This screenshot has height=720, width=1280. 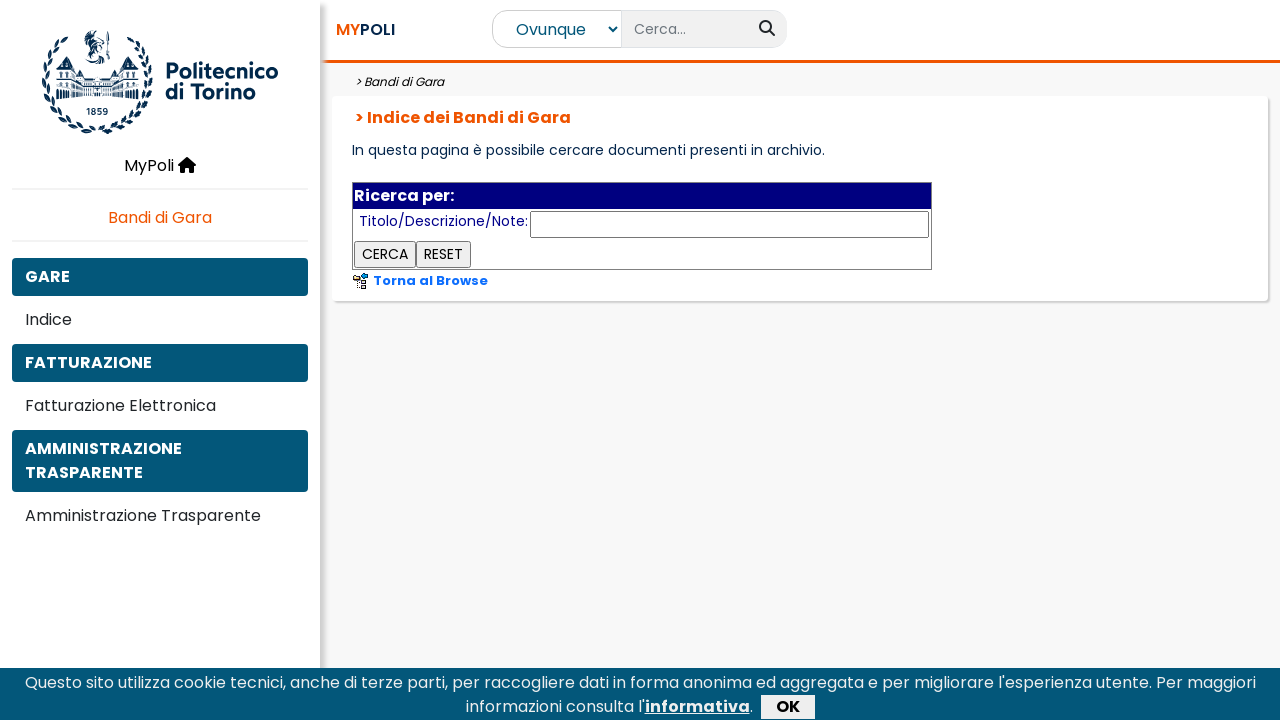 I want to click on Bandi di Gara, so click(x=160, y=217).